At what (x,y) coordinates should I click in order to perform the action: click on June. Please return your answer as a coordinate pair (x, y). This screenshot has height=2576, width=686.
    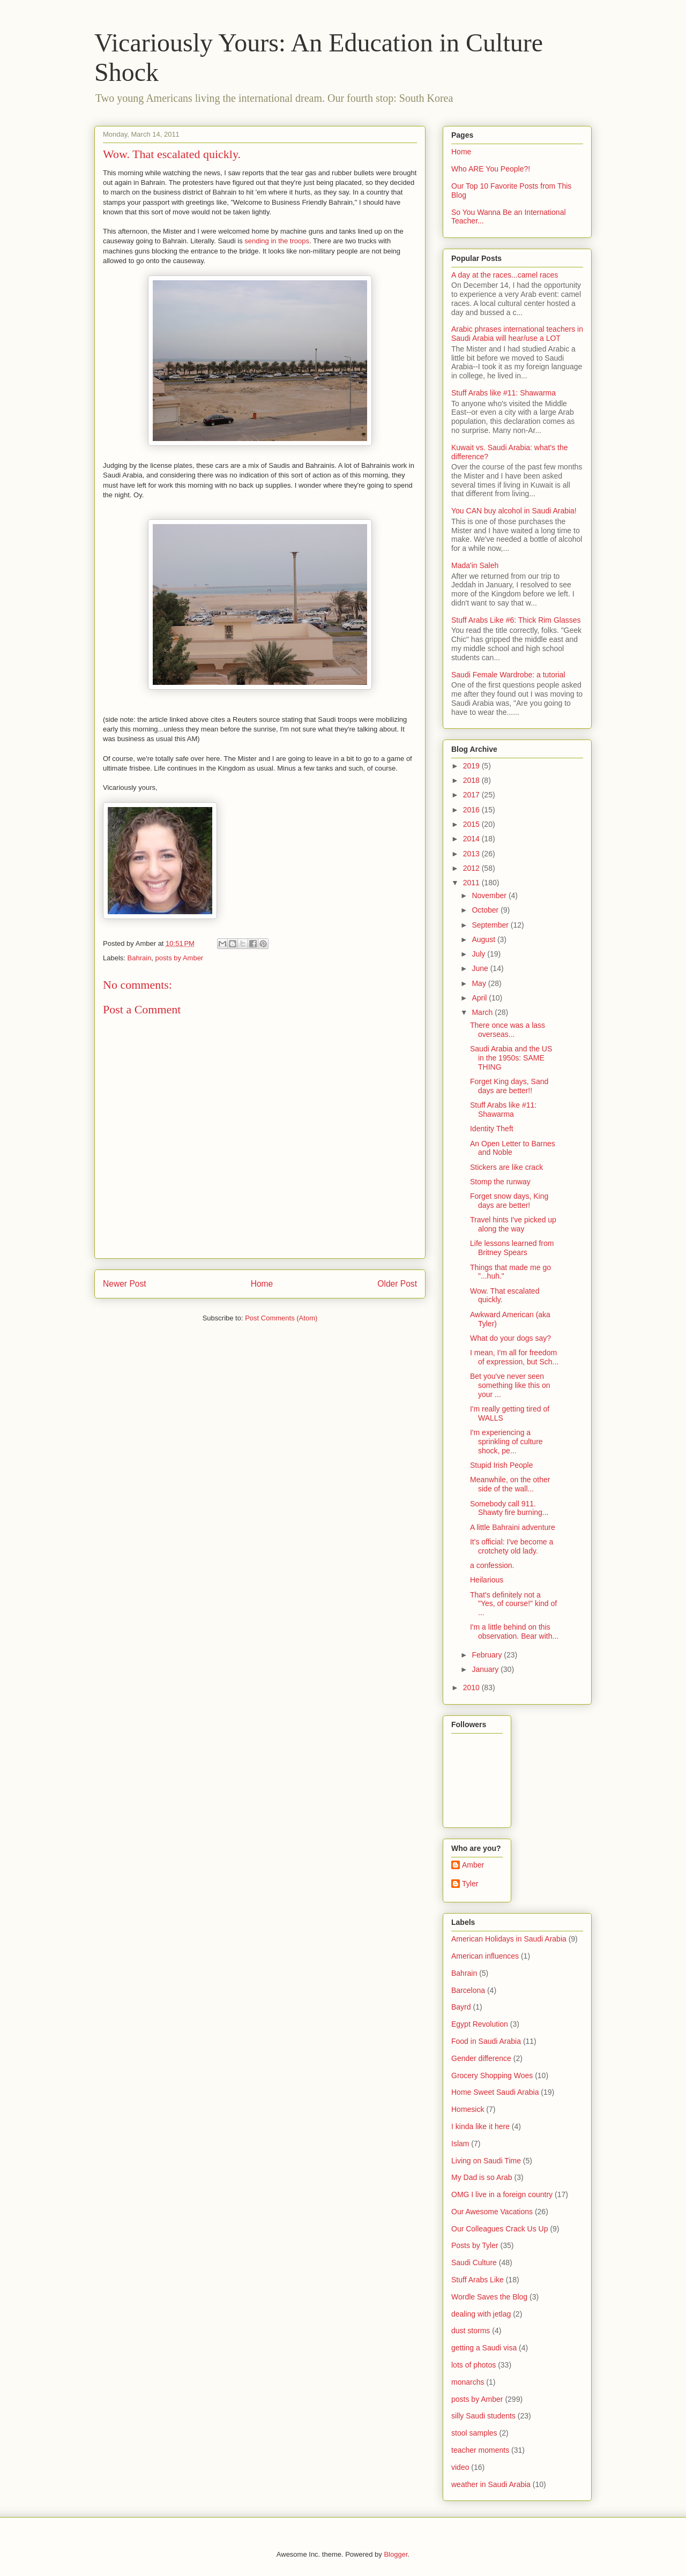
    Looking at the image, I should click on (481, 968).